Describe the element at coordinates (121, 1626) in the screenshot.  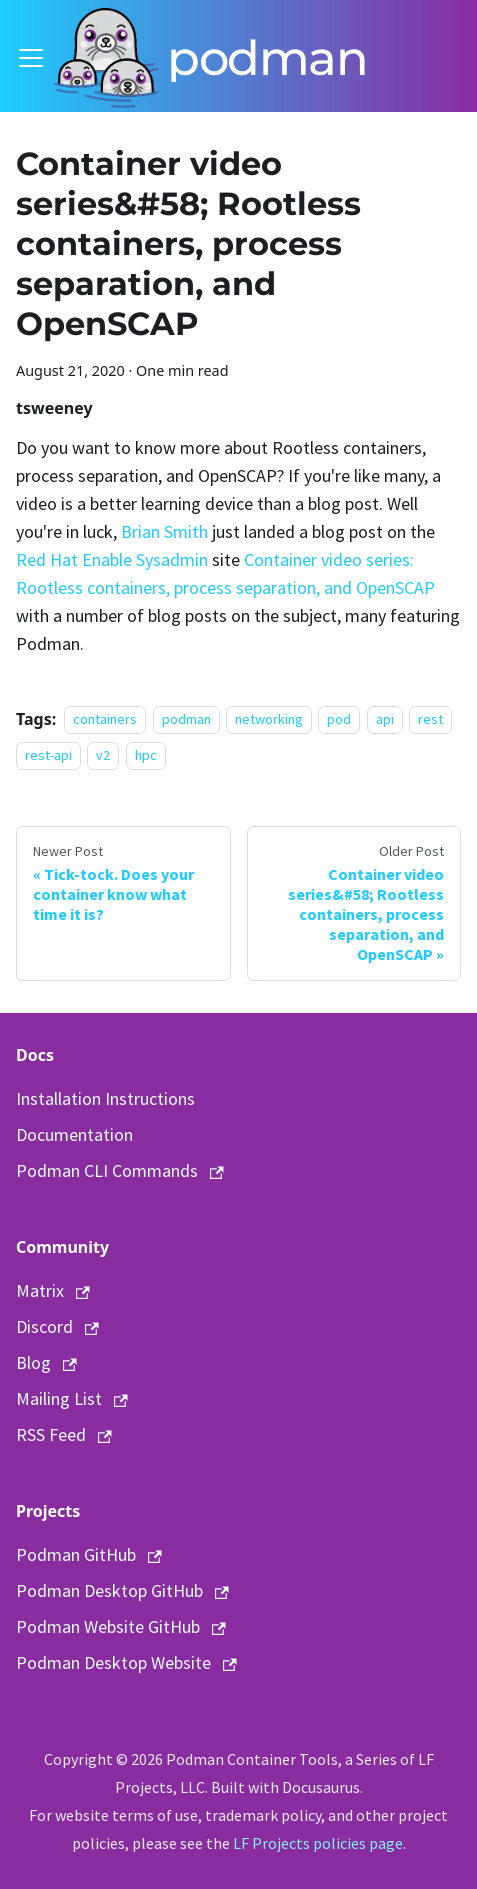
I see `Podman Website GitHub` at that location.